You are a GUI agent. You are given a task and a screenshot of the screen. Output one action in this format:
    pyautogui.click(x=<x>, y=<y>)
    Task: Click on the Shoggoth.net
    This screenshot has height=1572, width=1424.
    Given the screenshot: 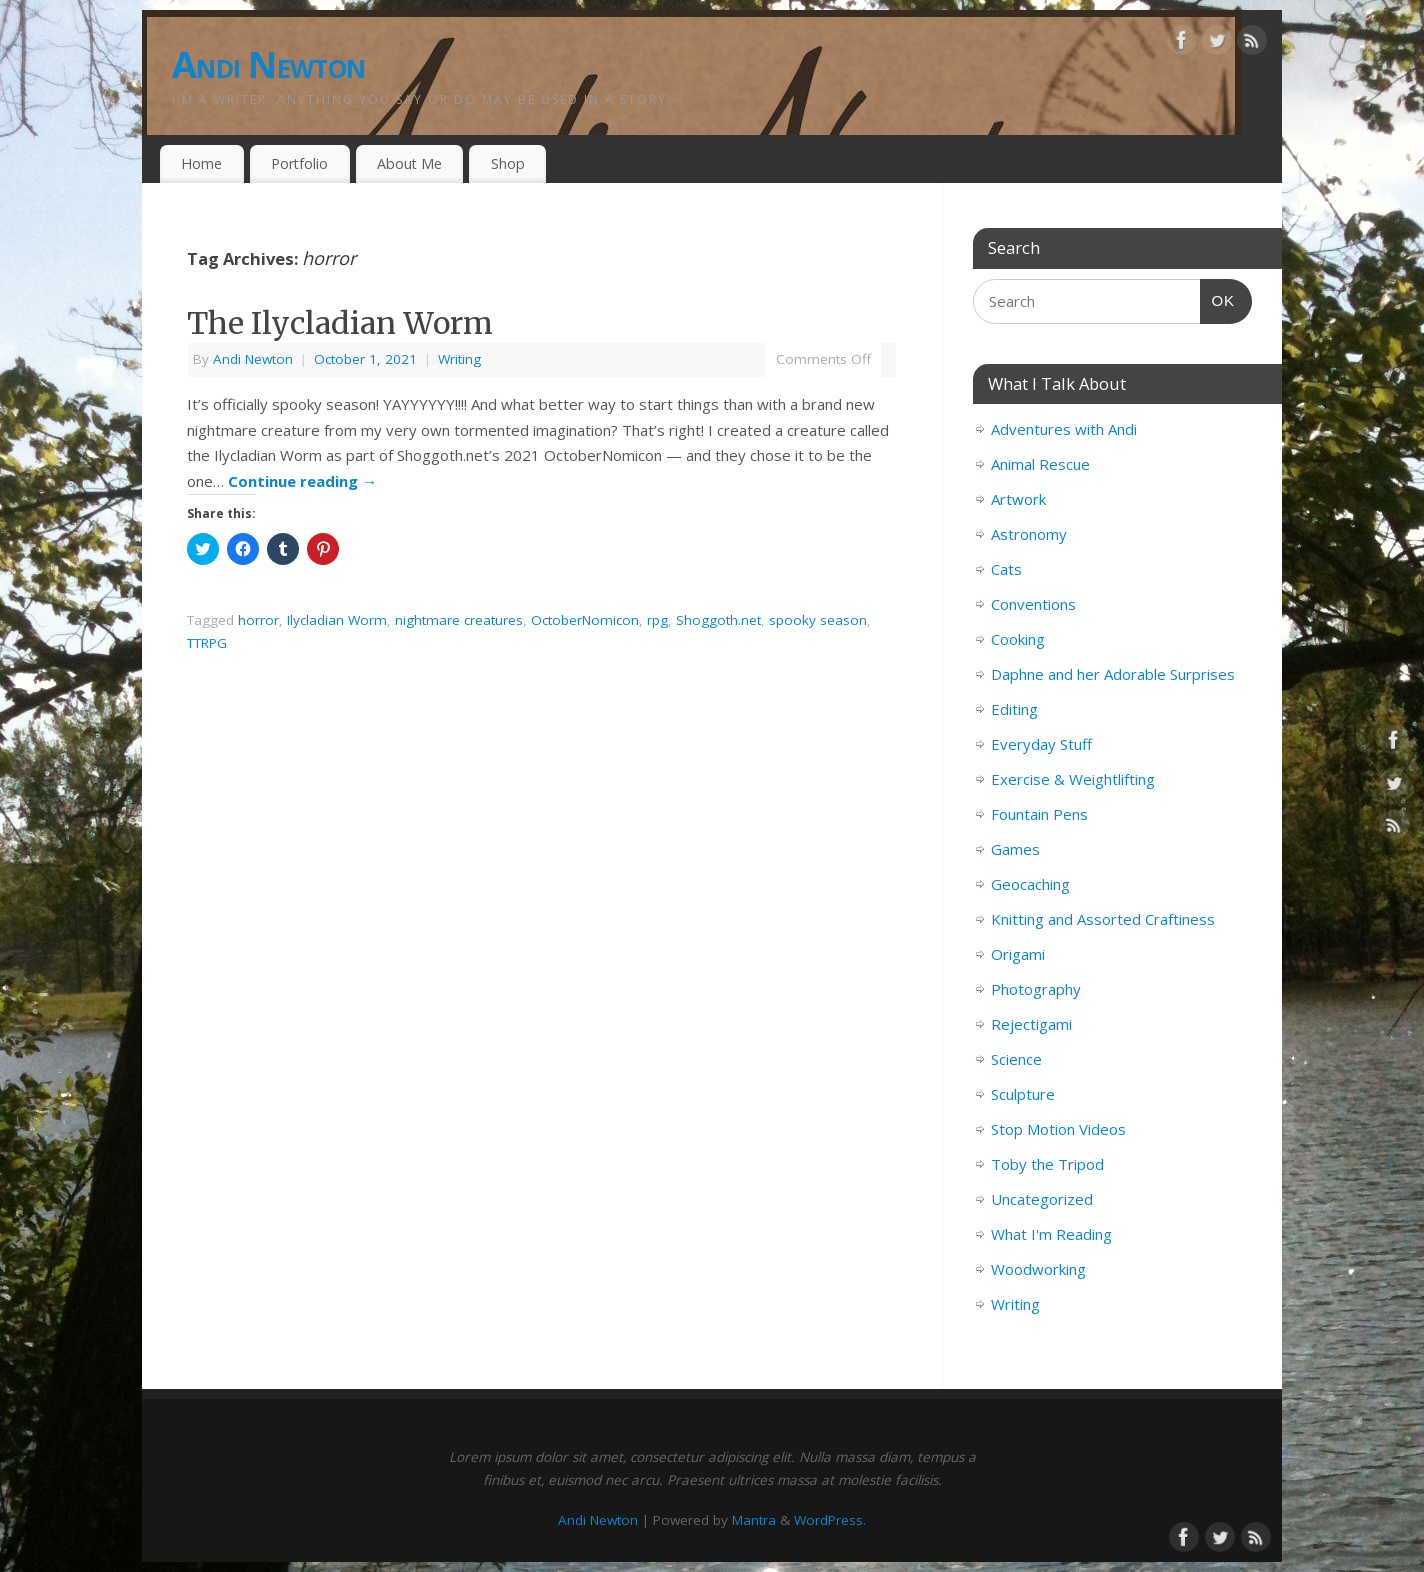 What is the action you would take?
    pyautogui.click(x=718, y=620)
    